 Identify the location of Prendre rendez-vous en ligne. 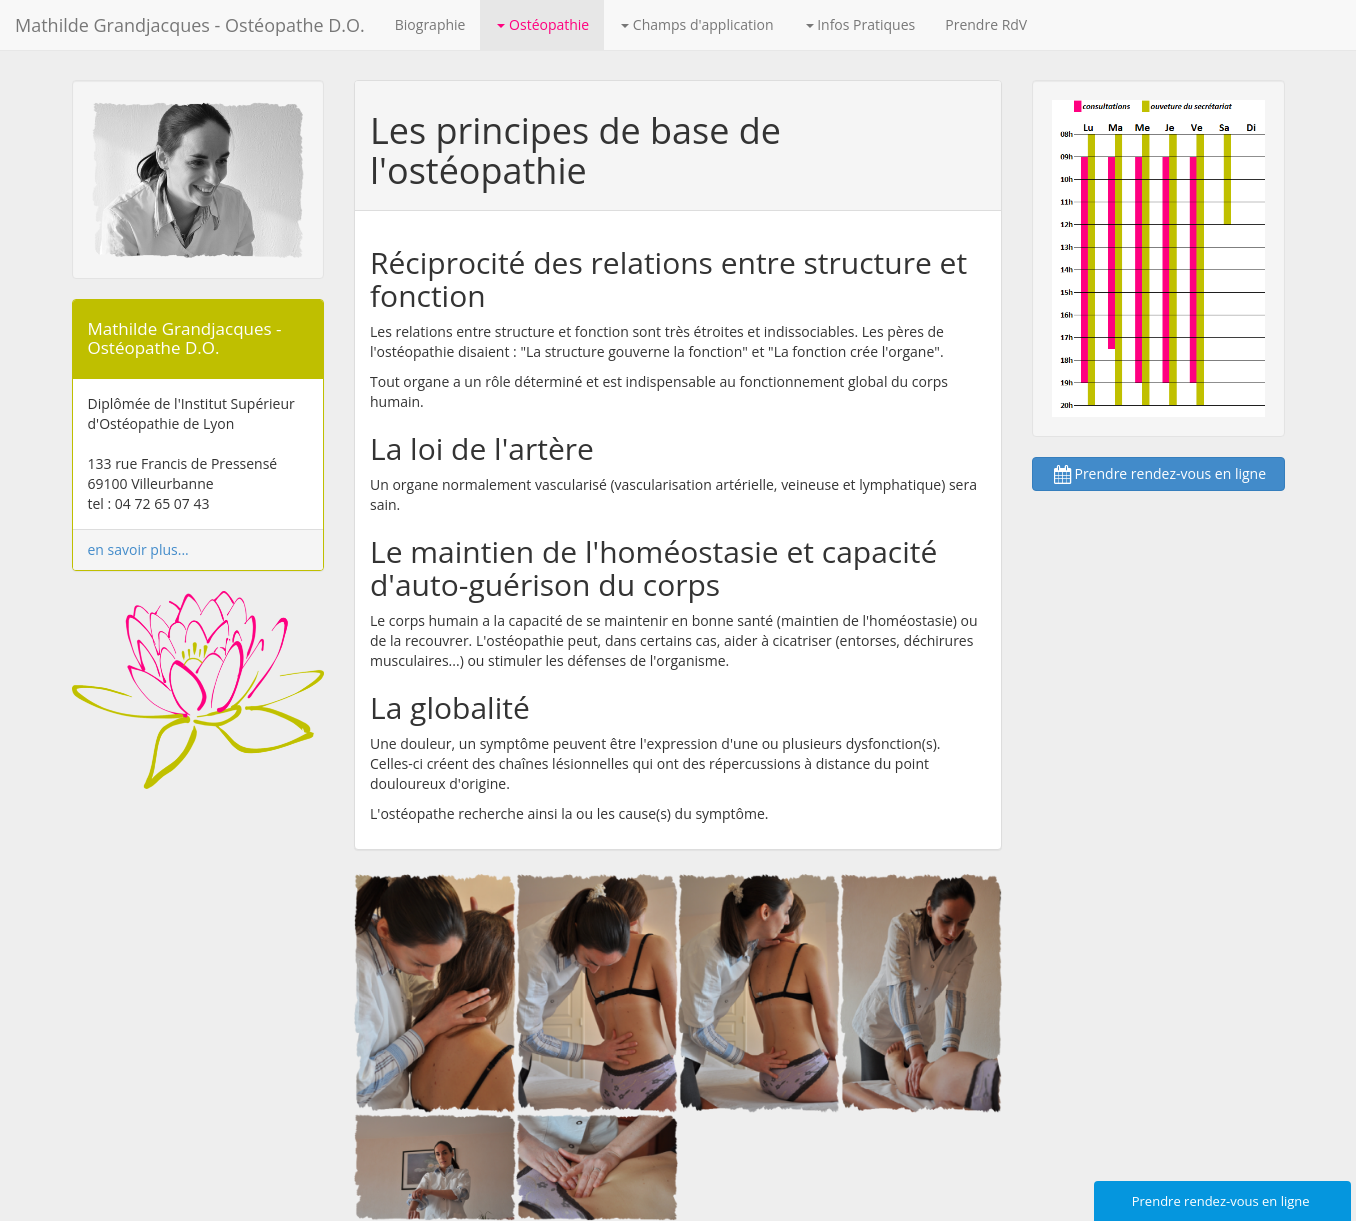
(1158, 473).